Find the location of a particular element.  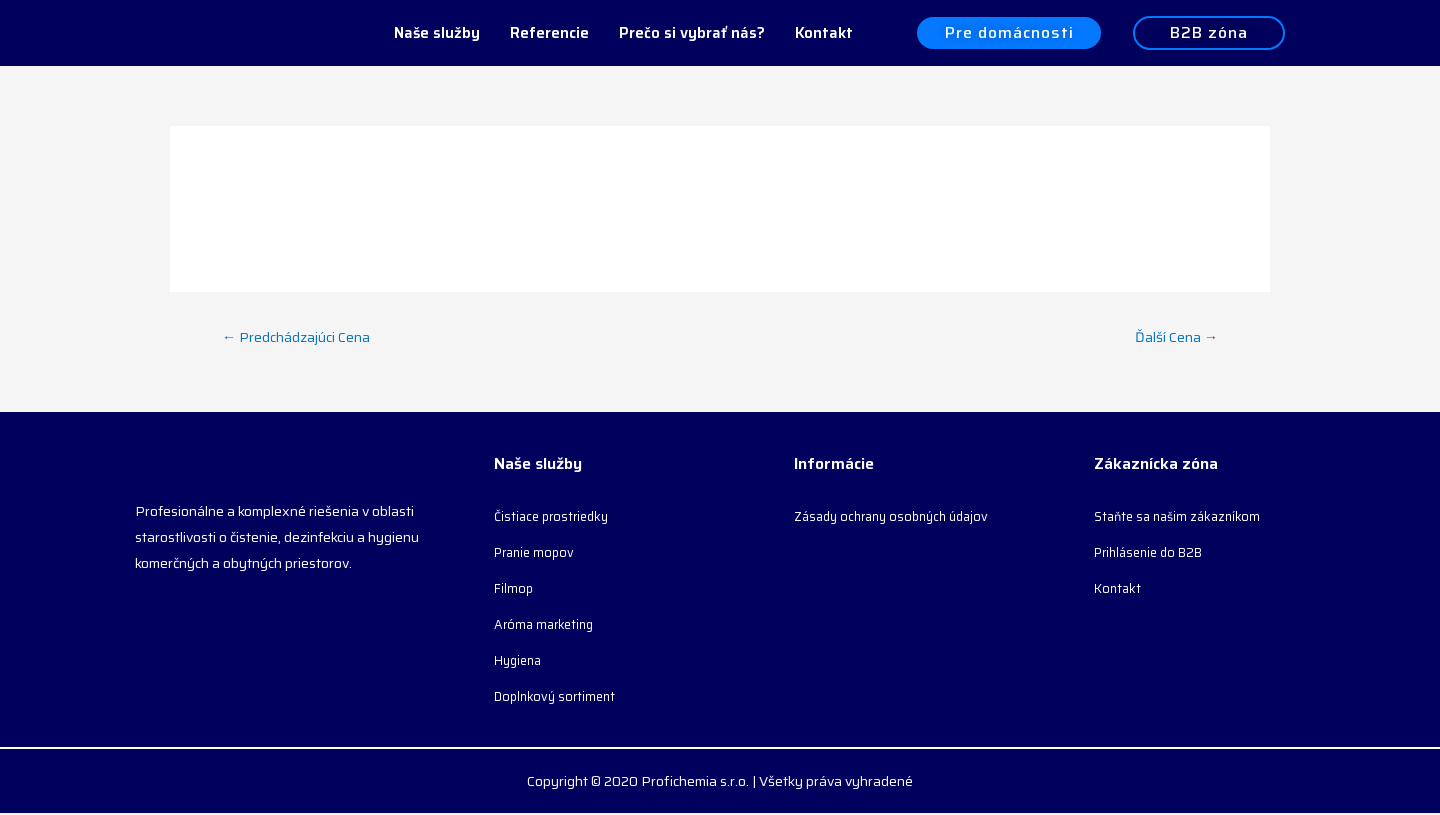

[button] is located at coordinates (1009, 33).